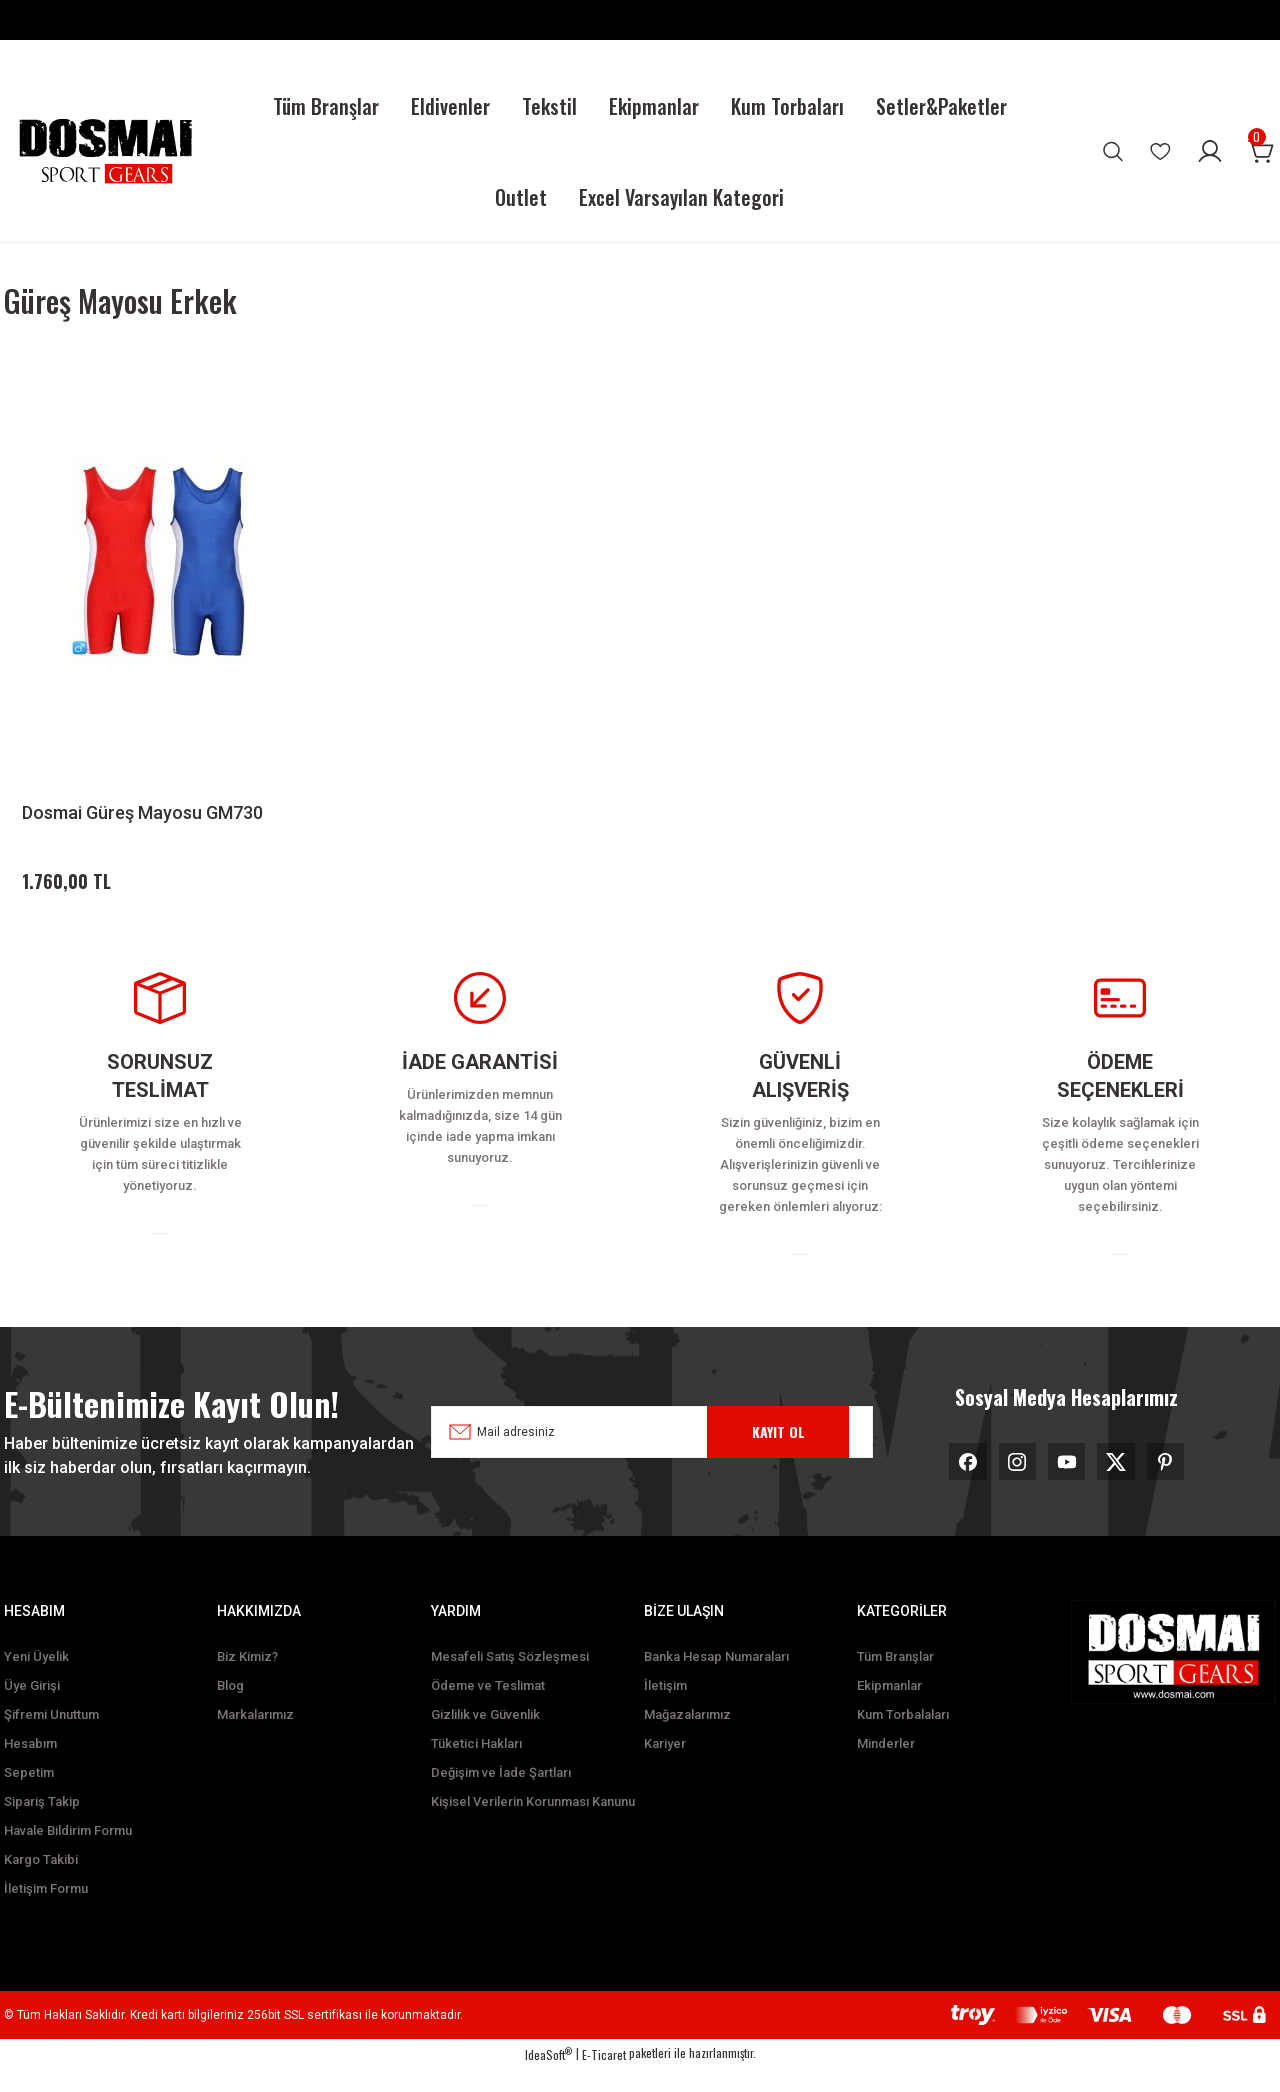  What do you see at coordinates (895, 1679) in the screenshot?
I see `Tüm Branşlar` at bounding box center [895, 1679].